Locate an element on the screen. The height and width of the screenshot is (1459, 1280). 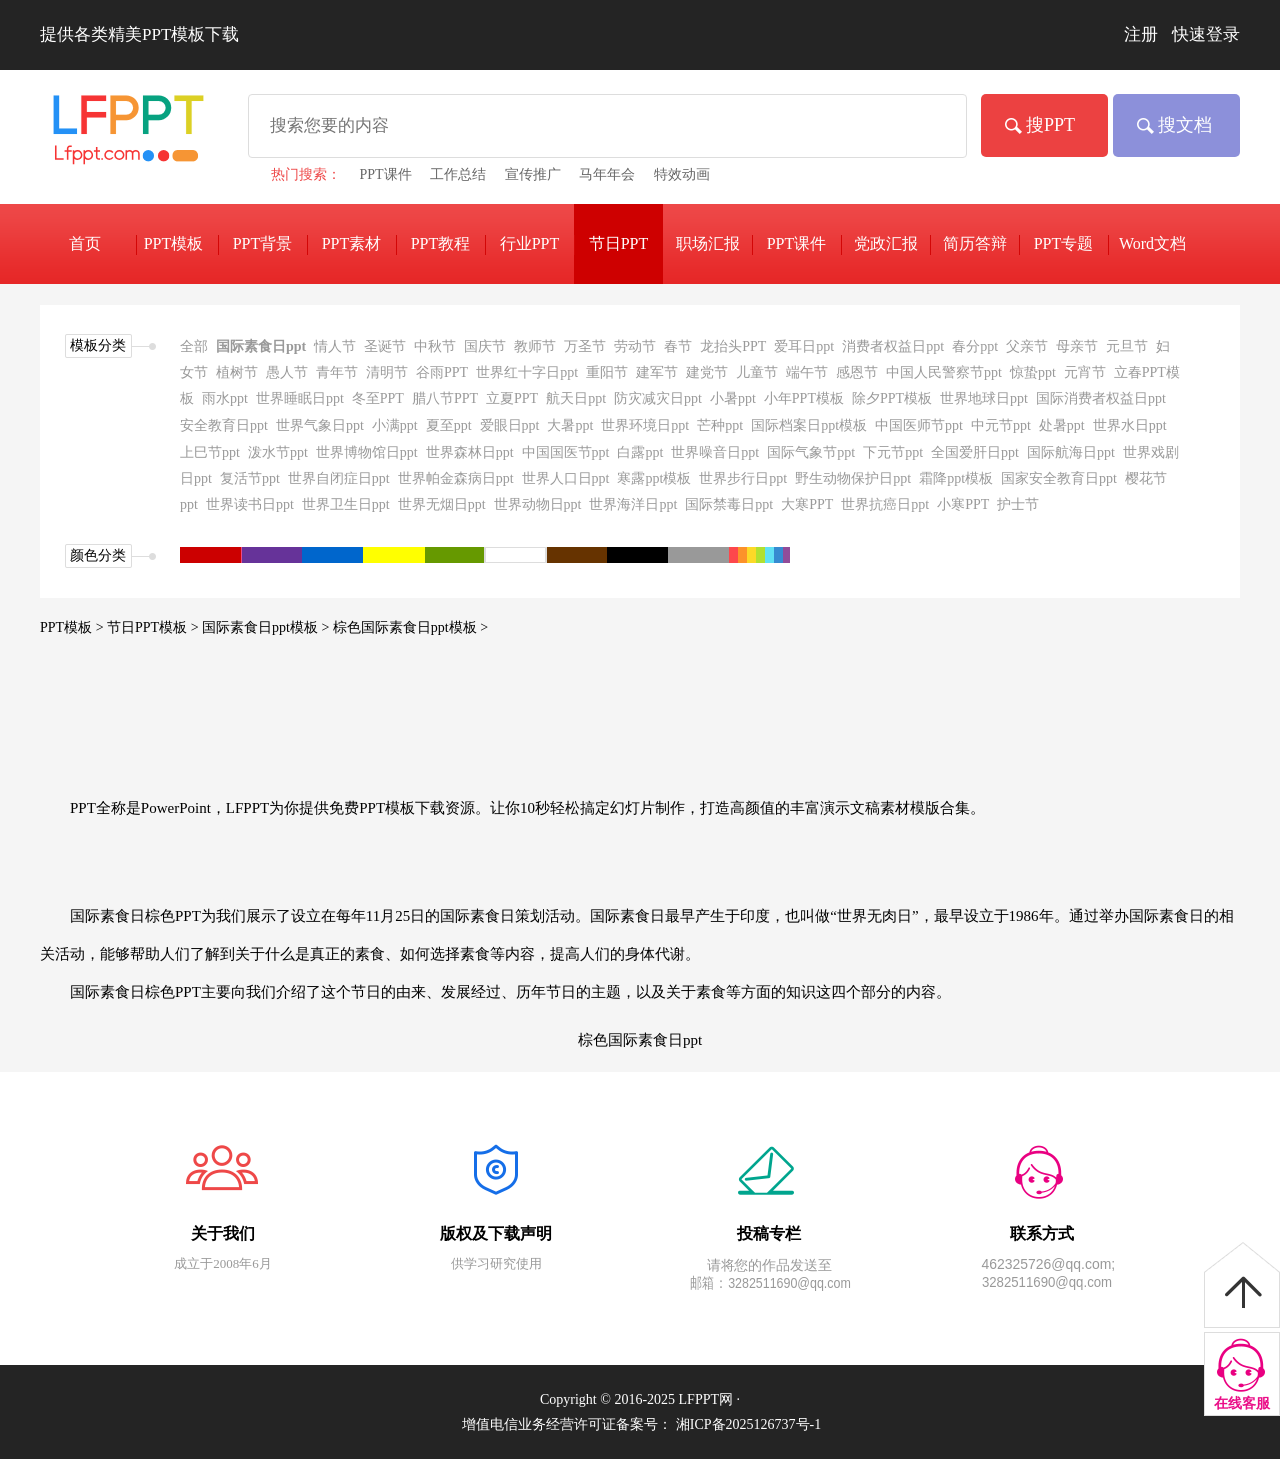
国际航海日ppt is located at coordinates (1071, 452).